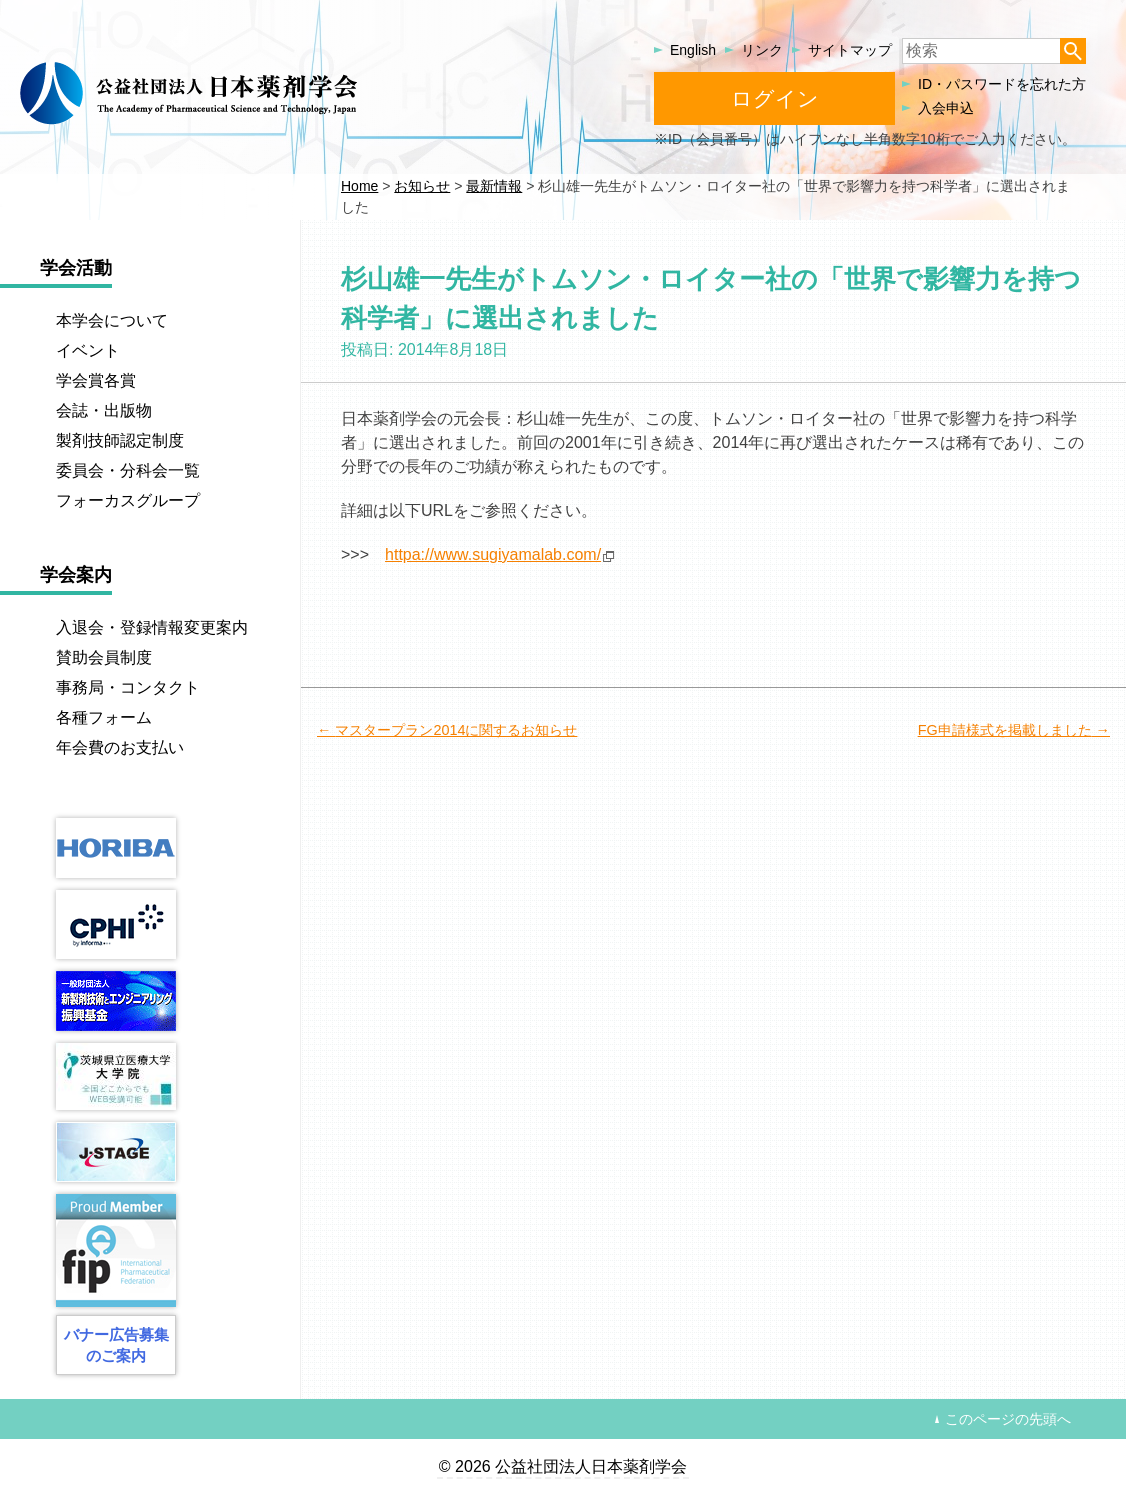  What do you see at coordinates (850, 50) in the screenshot?
I see `サイトマップ` at bounding box center [850, 50].